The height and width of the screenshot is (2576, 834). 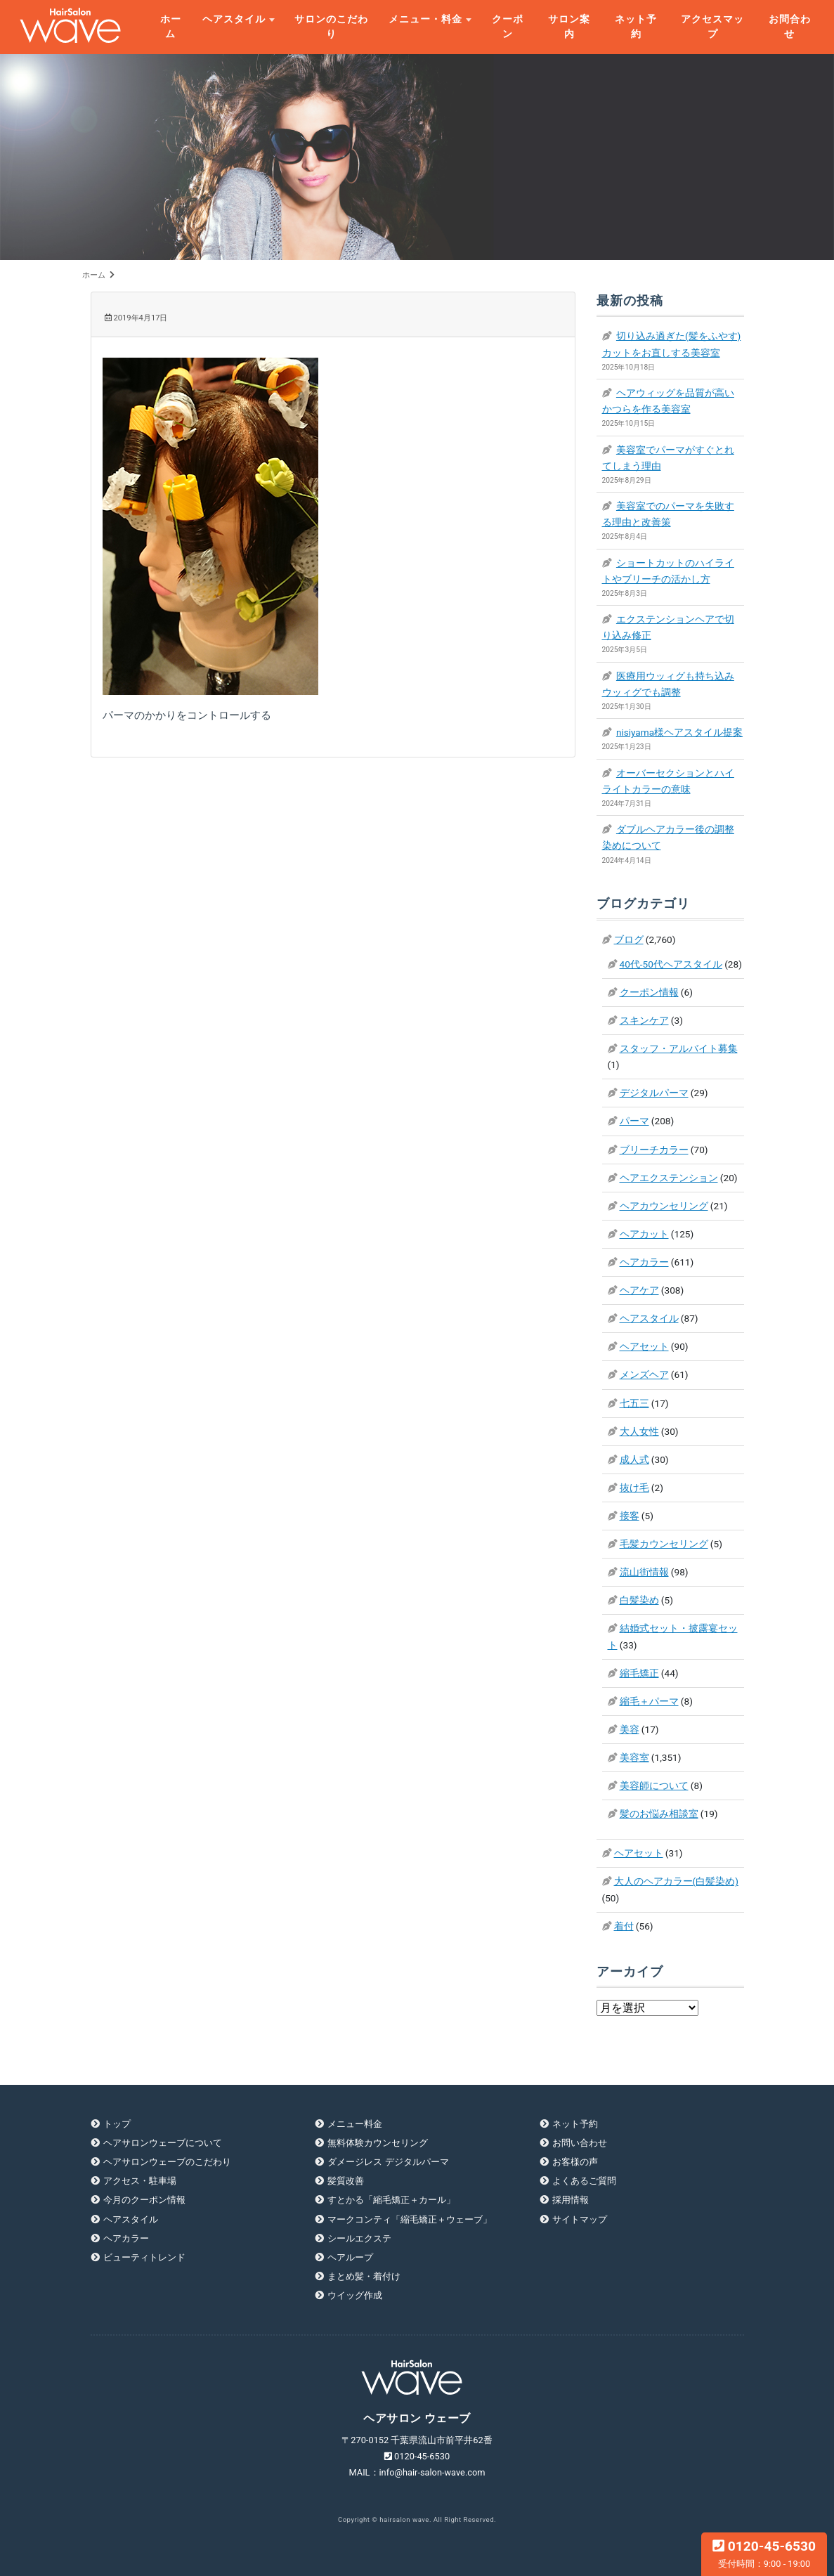 What do you see at coordinates (654, 1785) in the screenshot?
I see `美容師について` at bounding box center [654, 1785].